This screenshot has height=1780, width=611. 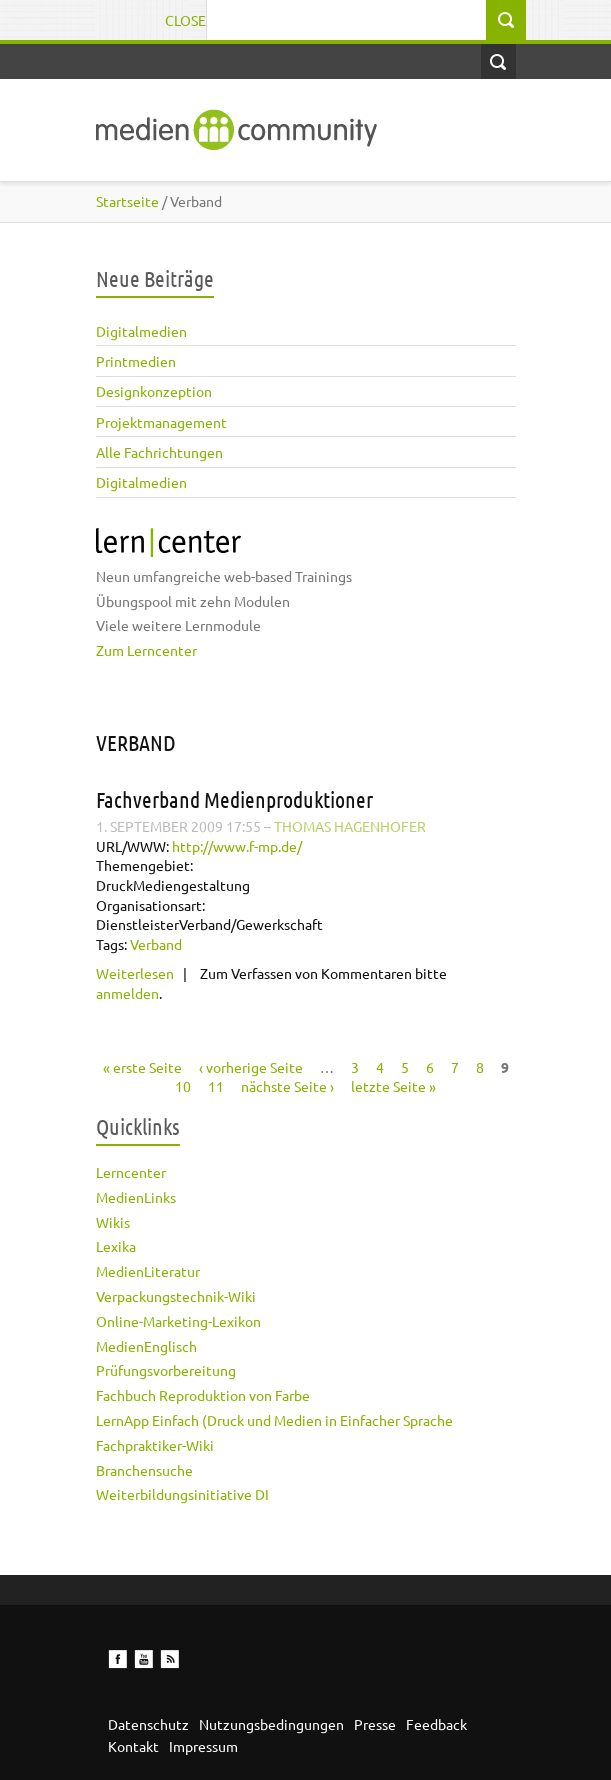 What do you see at coordinates (287, 1086) in the screenshot?
I see `nächste Seite ›` at bounding box center [287, 1086].